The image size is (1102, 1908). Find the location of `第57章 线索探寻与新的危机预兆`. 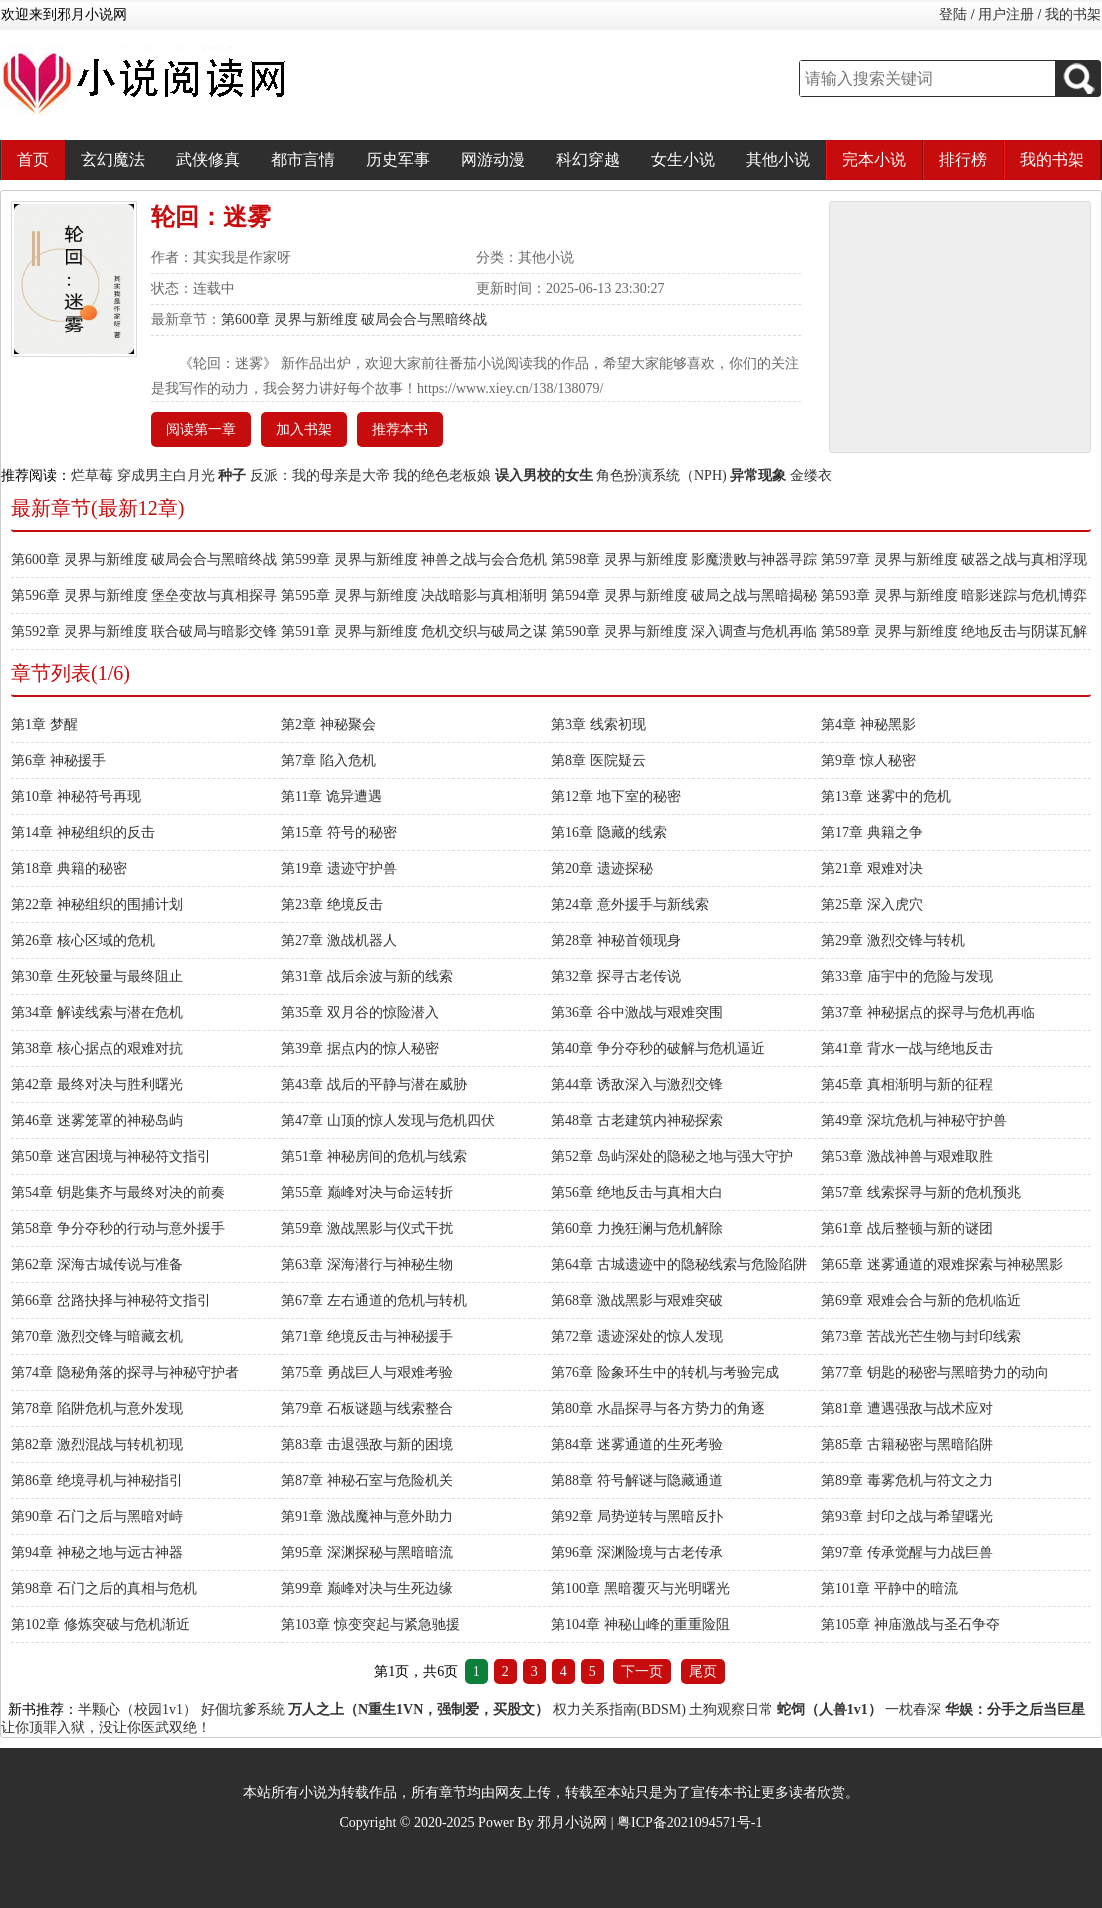

第57章 线索探寻与新的危机预兆 is located at coordinates (921, 1192).